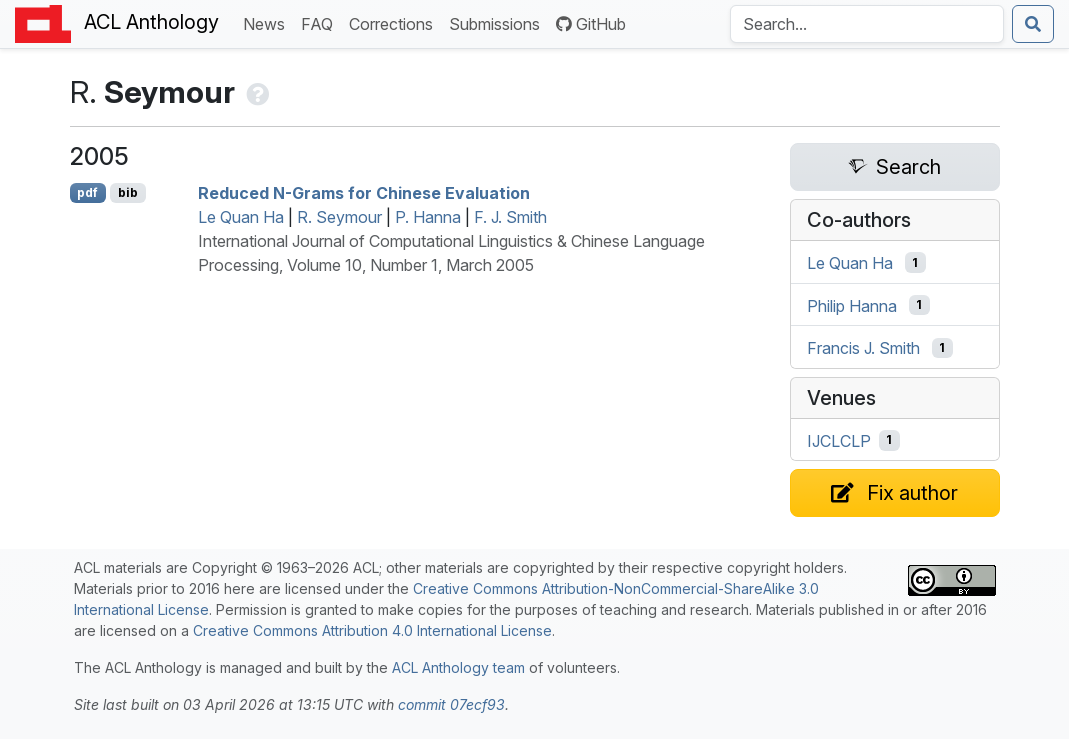 This screenshot has width=1069, height=739. I want to click on Creative Commons Attribution 4.0 International License, so click(372, 630).